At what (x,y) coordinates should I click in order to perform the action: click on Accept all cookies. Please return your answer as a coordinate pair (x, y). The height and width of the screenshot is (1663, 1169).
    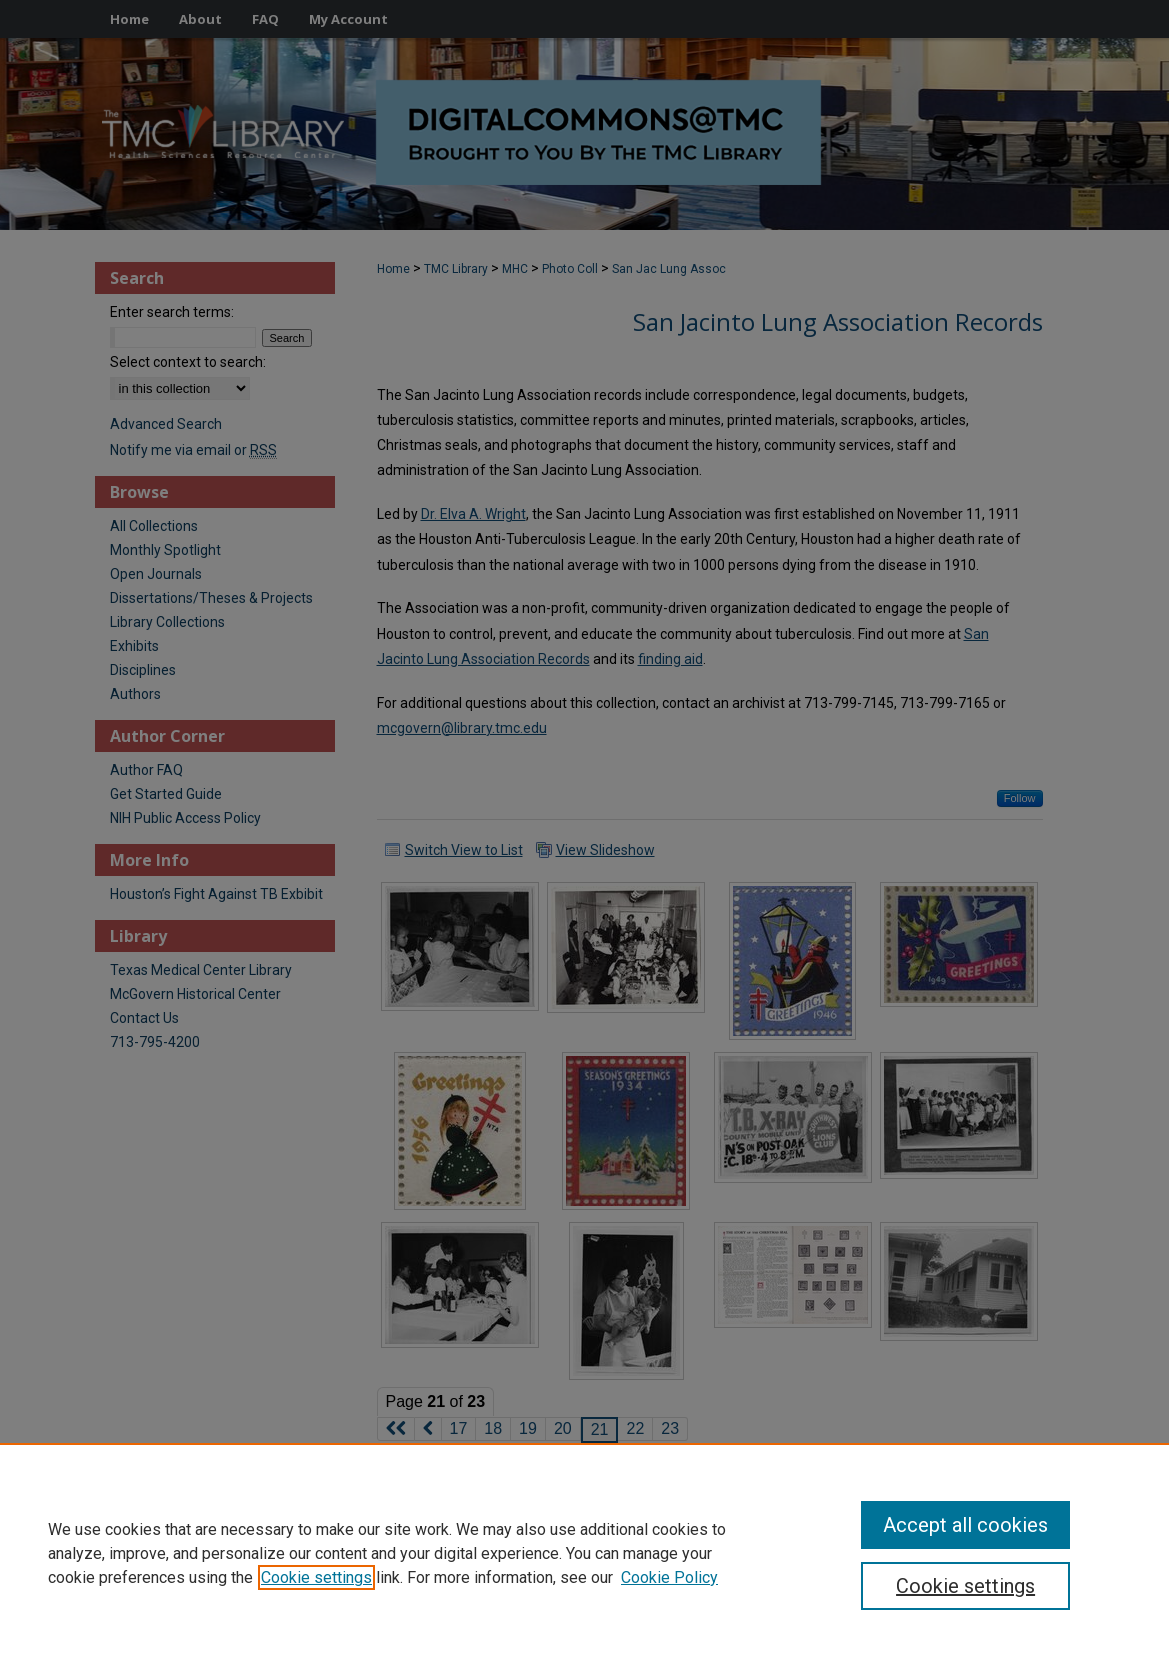
    Looking at the image, I should click on (965, 1525).